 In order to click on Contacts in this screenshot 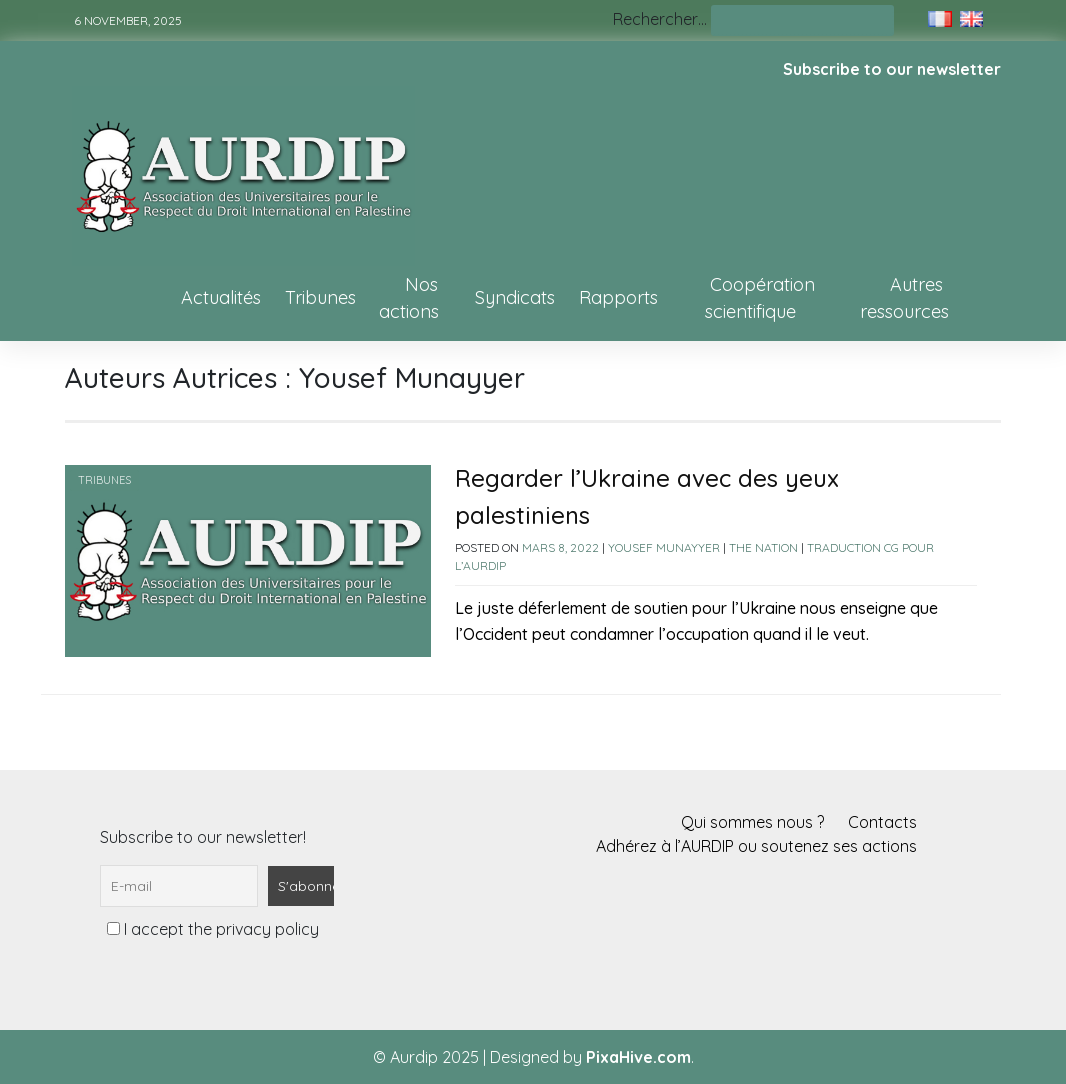, I will do `click(882, 822)`.